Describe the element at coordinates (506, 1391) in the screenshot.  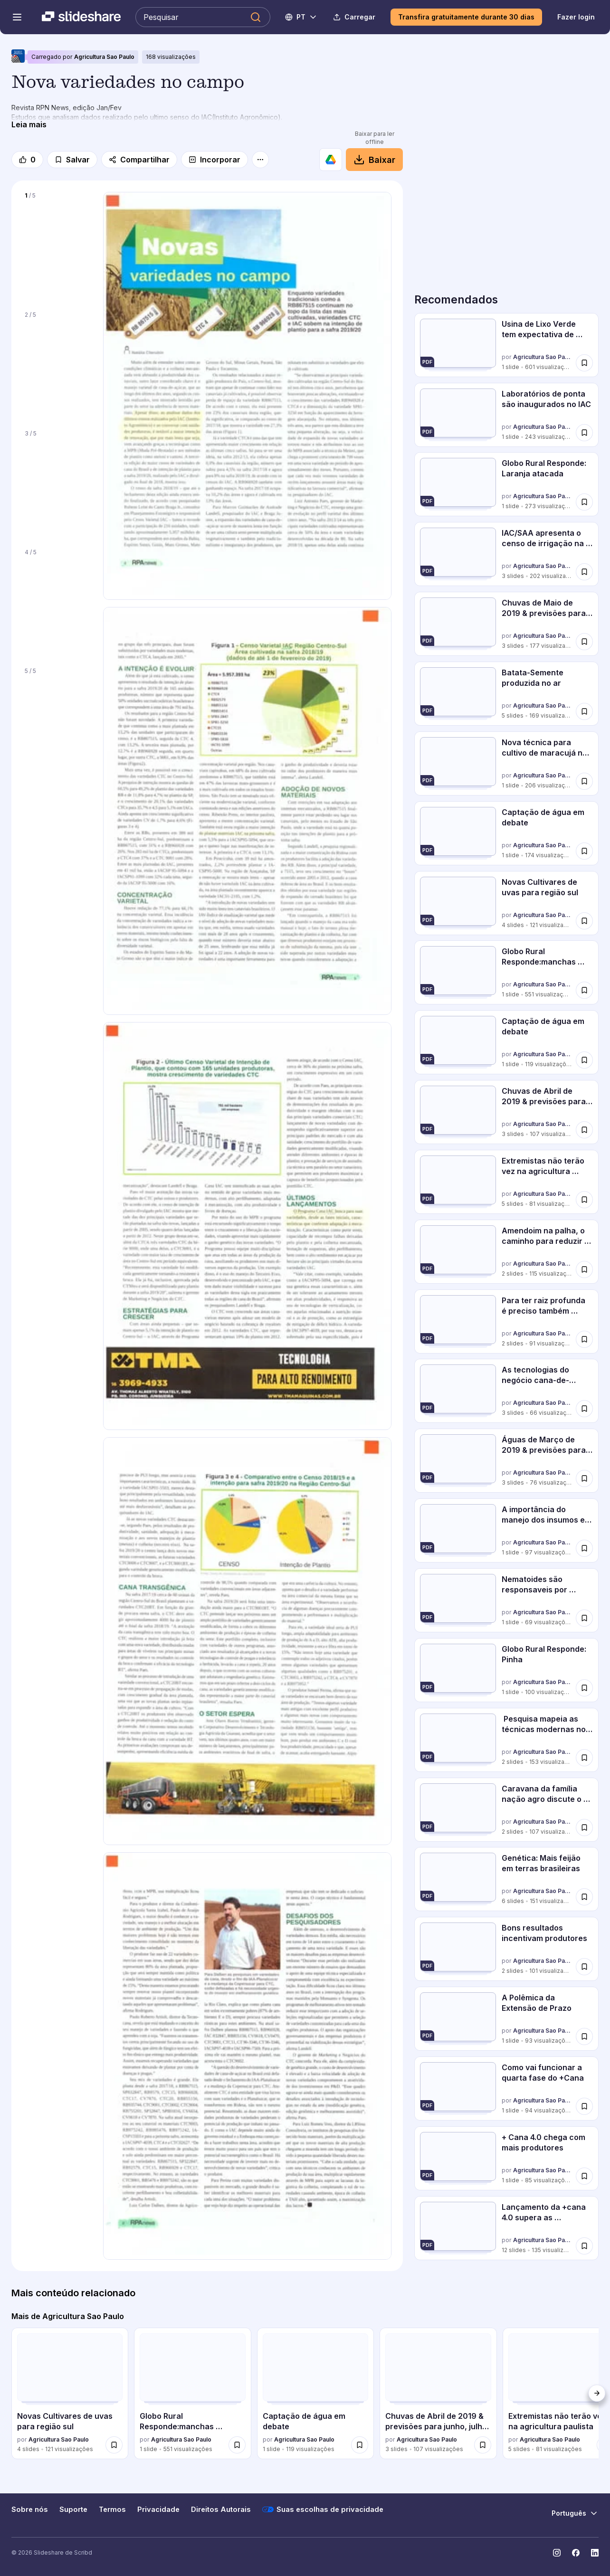
I see `[As tecnologias do negócio cana-de-açúcar gerando os melhores resultados por Agricultura Sao Paulo, tem 3 slides com 66]` at that location.